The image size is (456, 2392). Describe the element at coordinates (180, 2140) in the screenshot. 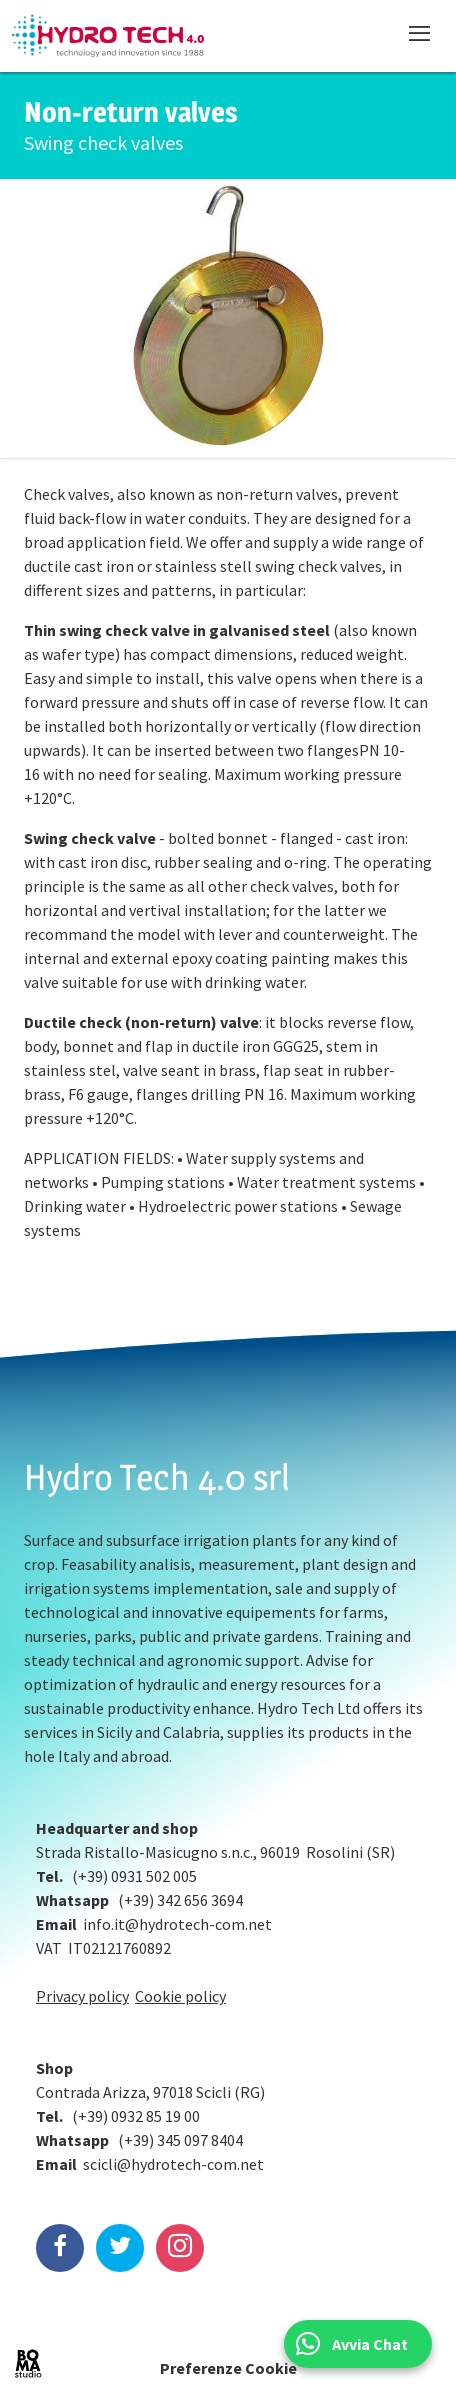

I see `(+39) 345 097 8404` at that location.